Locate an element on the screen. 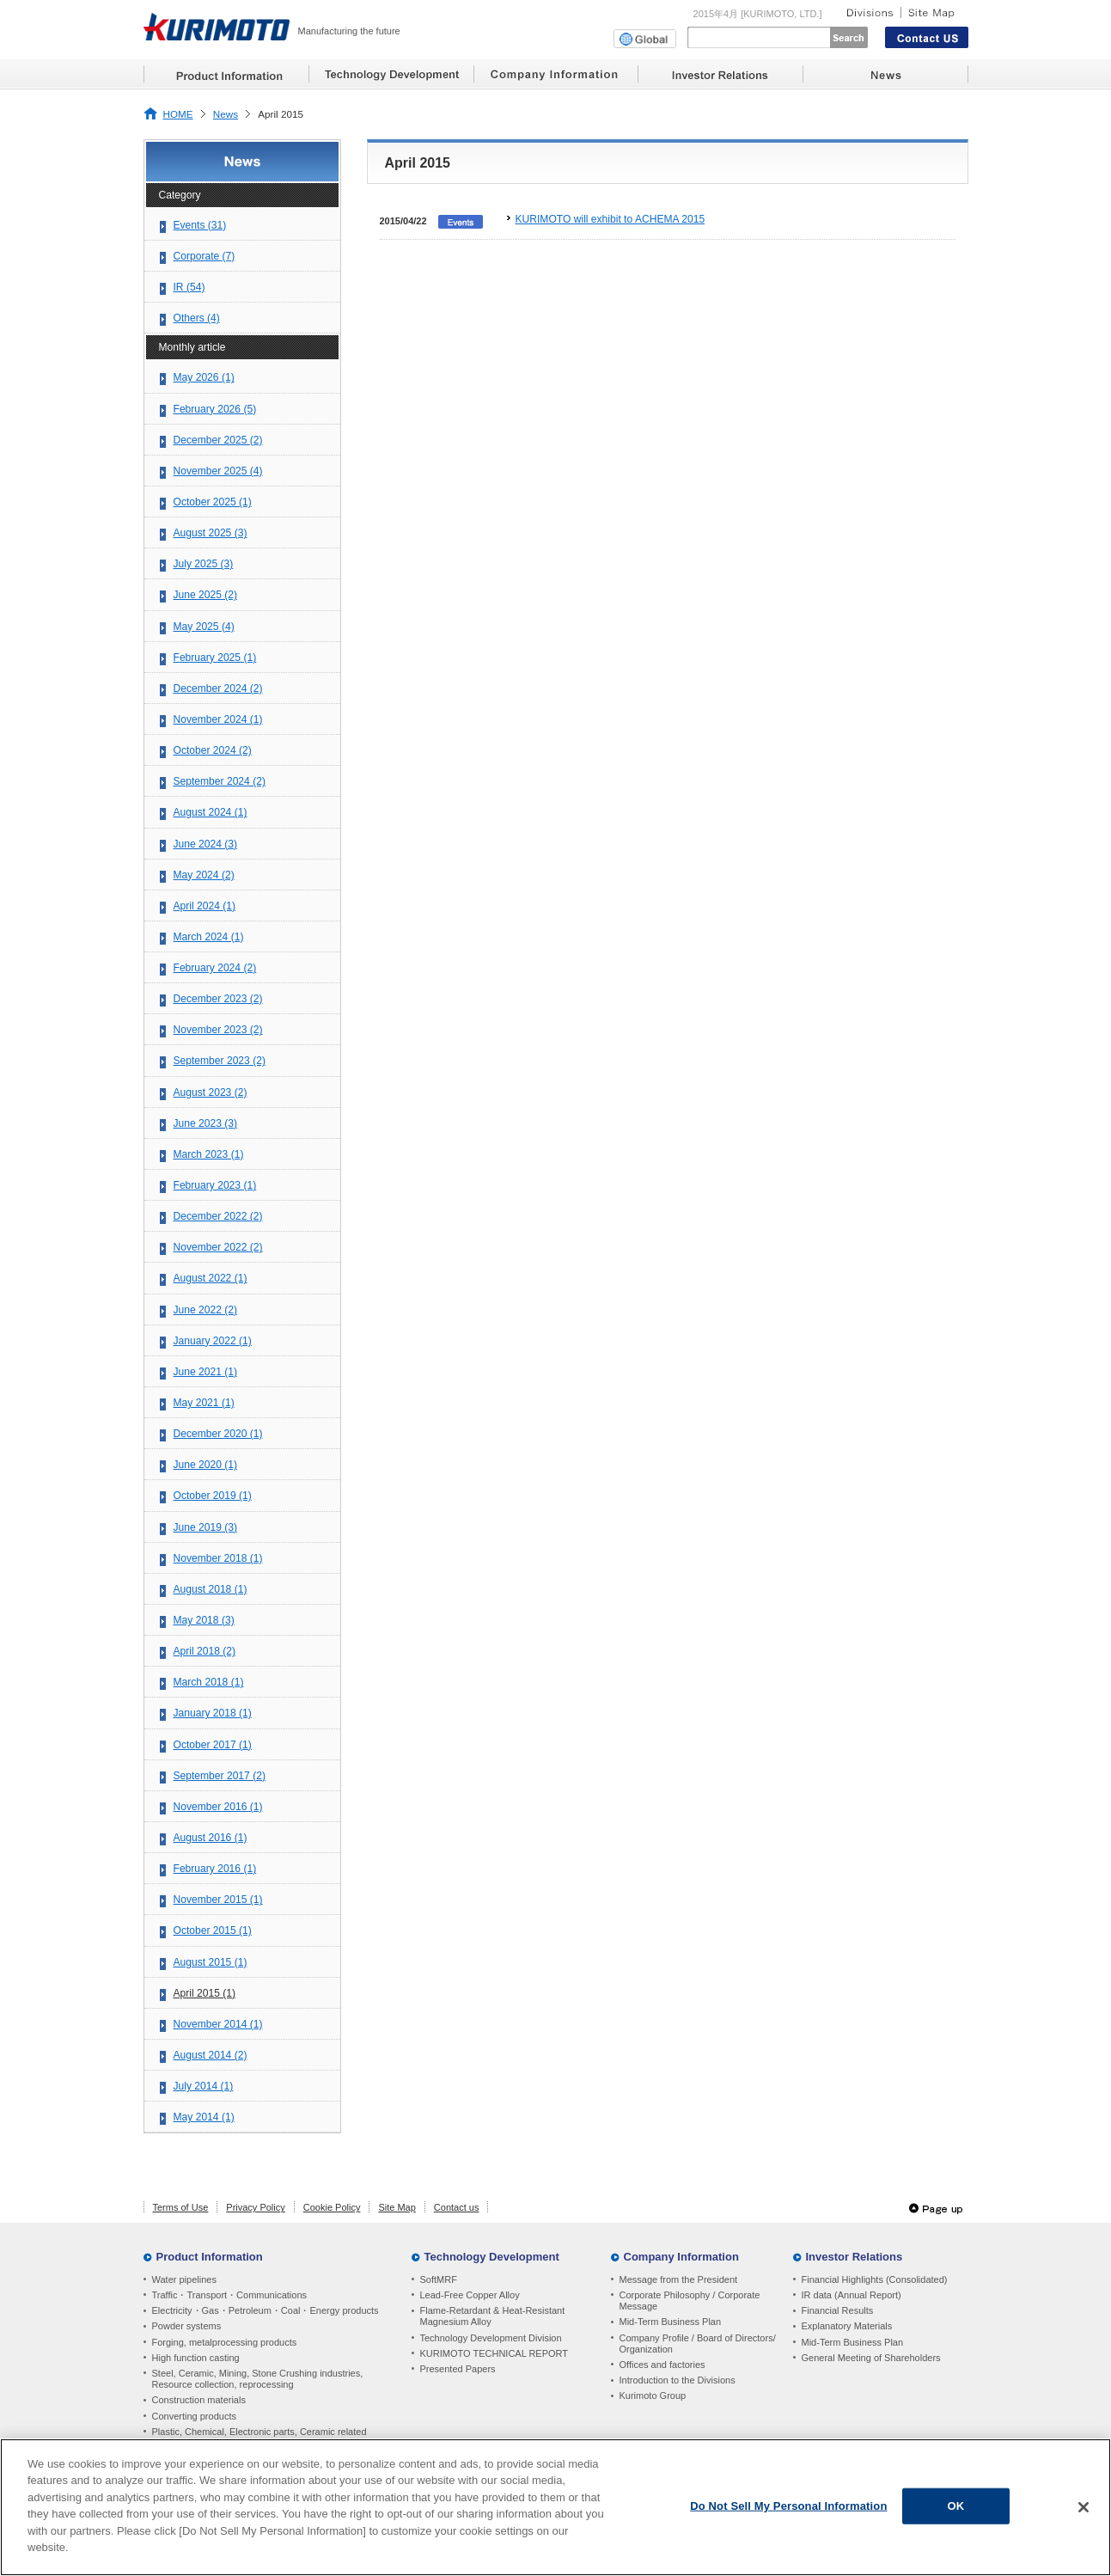 Image resolution: width=1111 pixels, height=2576 pixels. Water pipelines is located at coordinates (184, 2279).